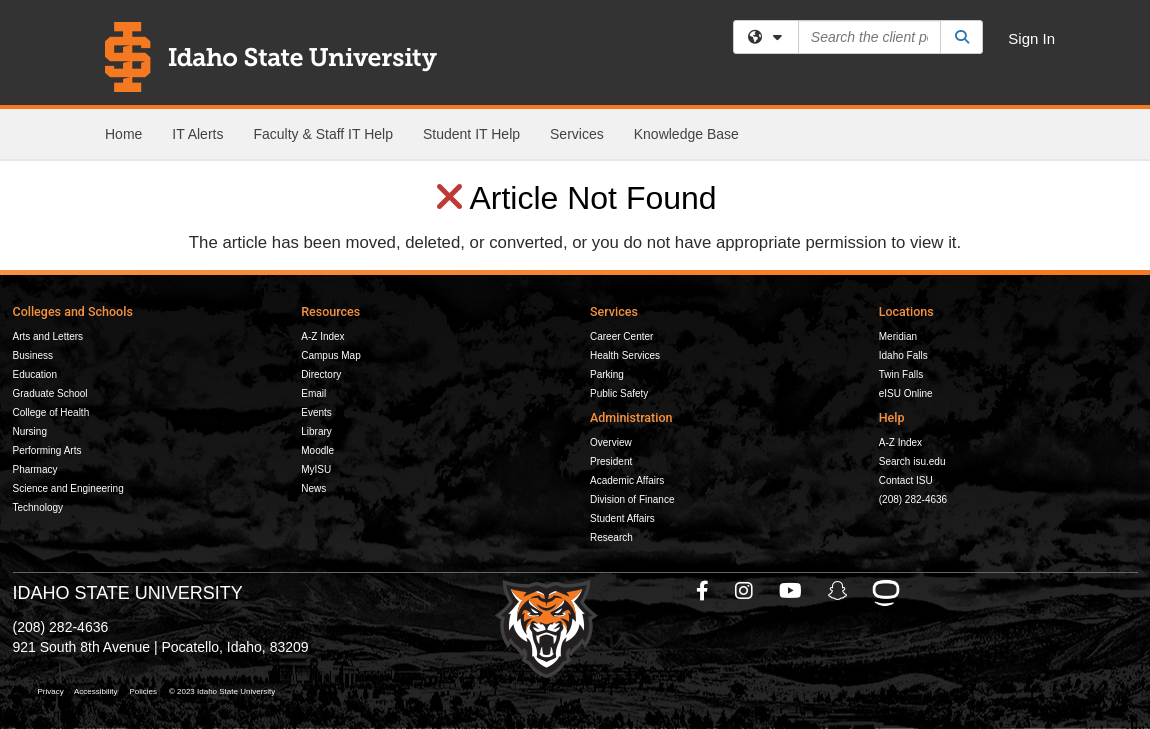  I want to click on [ISU Snapchat], so click(839, 591).